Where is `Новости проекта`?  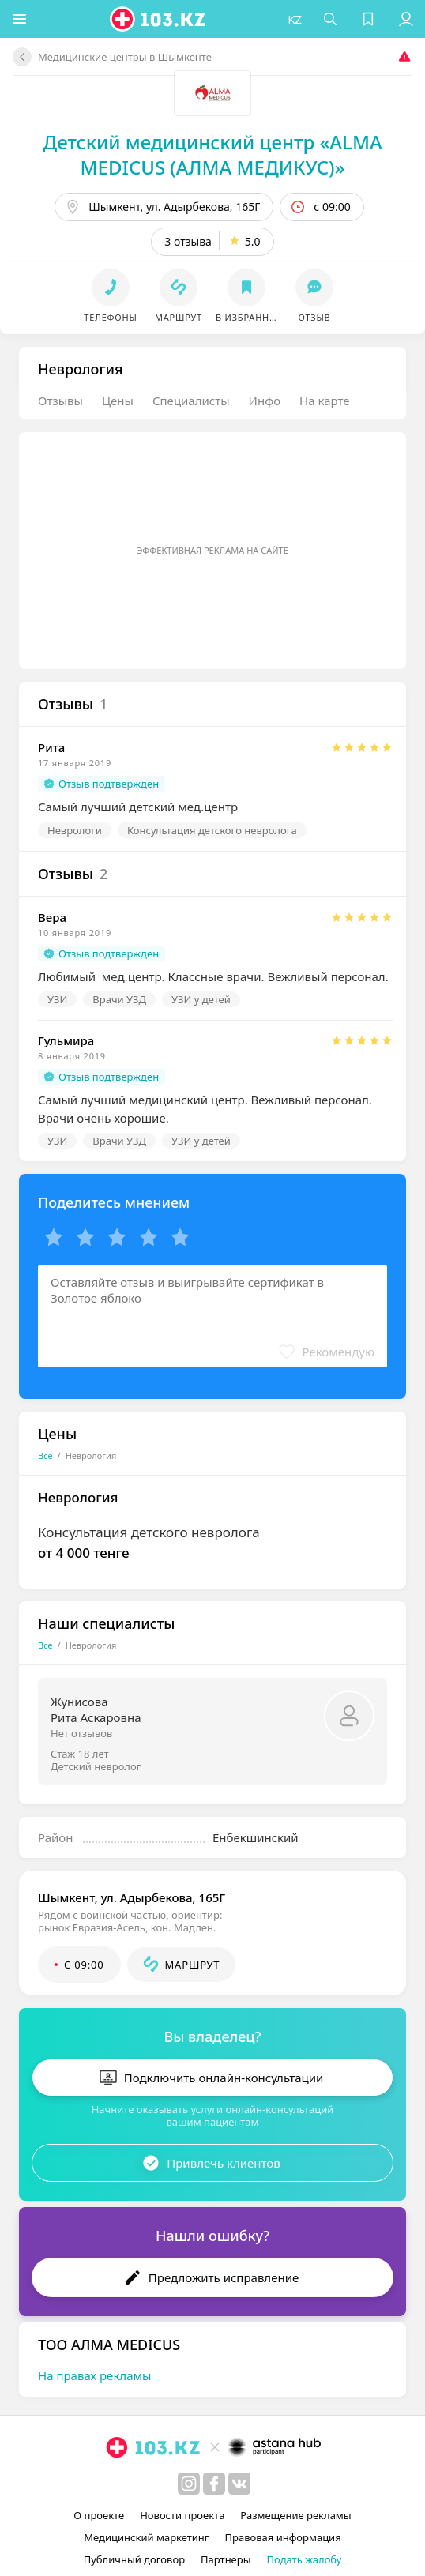 Новости проекта is located at coordinates (182, 2515).